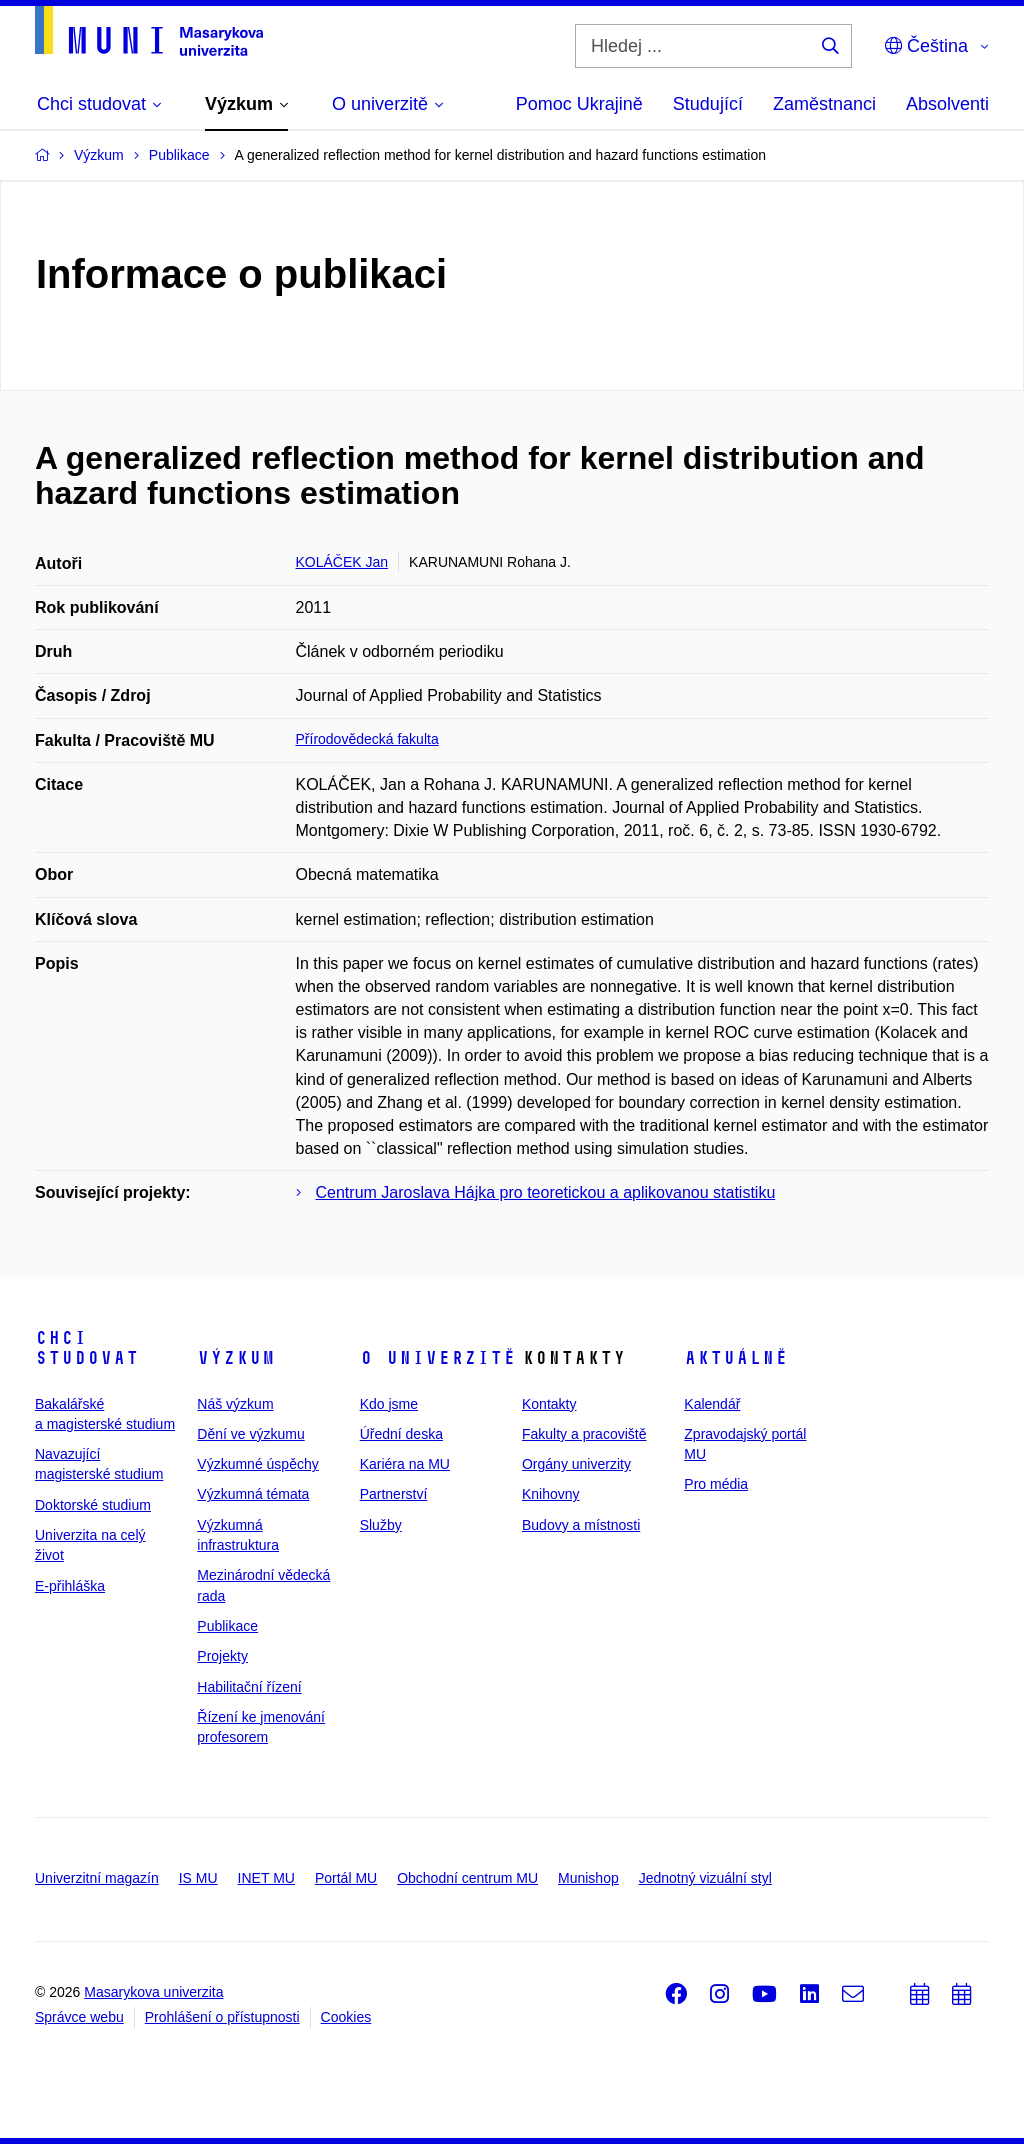 The image size is (1024, 2144). Describe the element at coordinates (87, 1348) in the screenshot. I see `Chci studovat` at that location.